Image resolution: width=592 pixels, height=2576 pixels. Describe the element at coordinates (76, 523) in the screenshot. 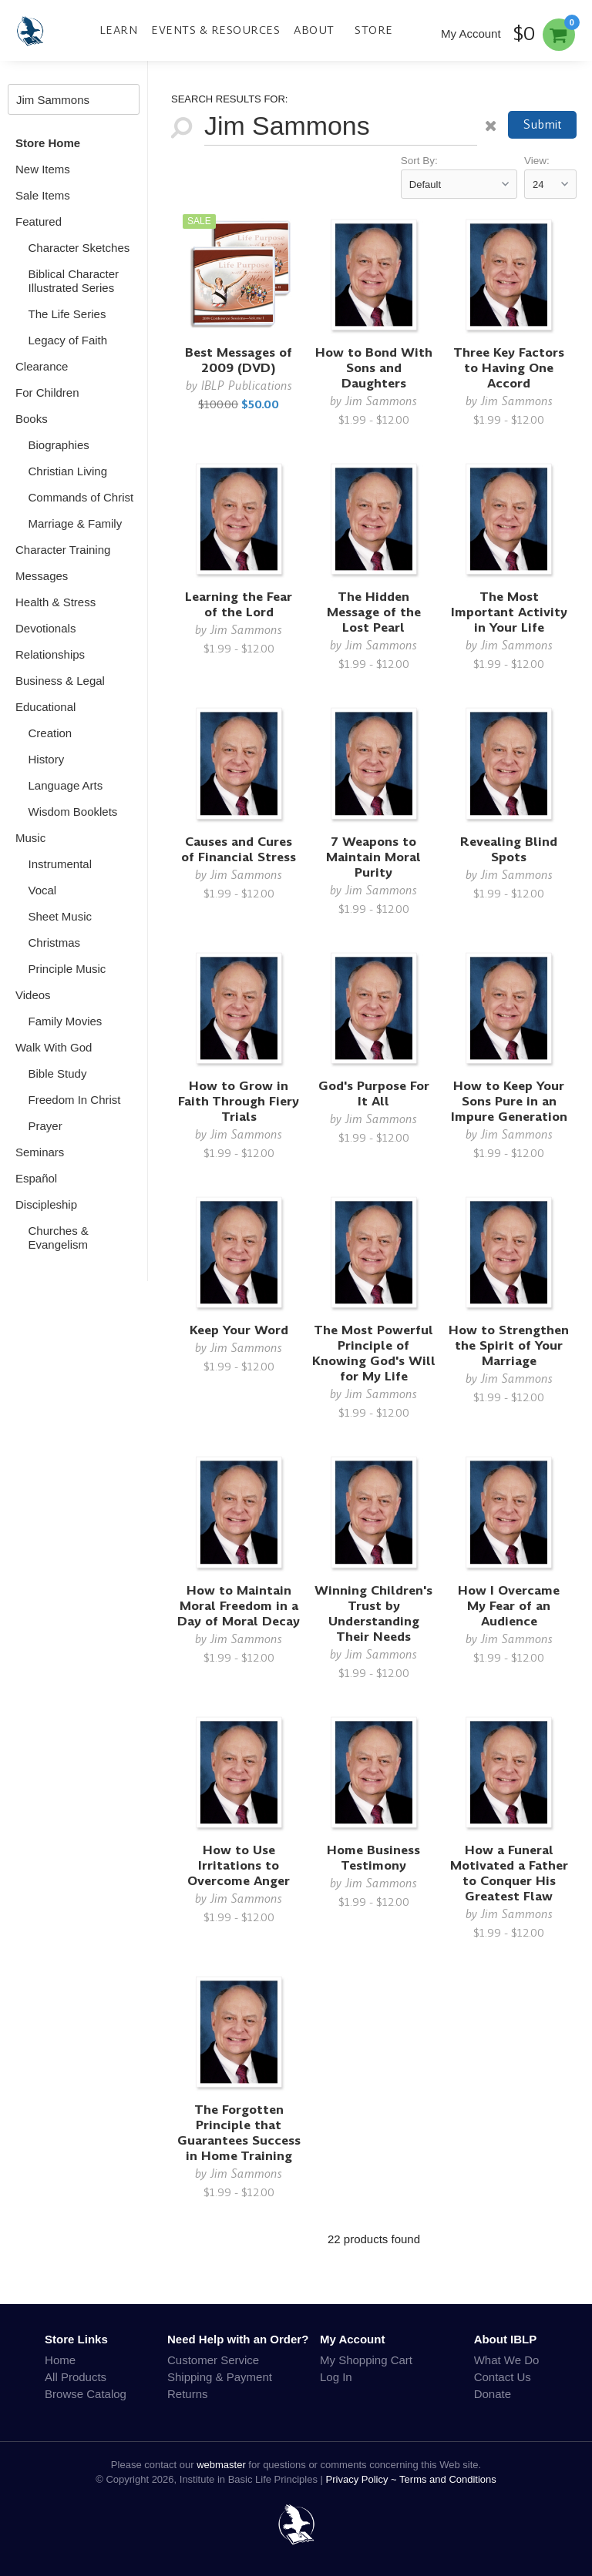

I see `Marriage & Family` at that location.